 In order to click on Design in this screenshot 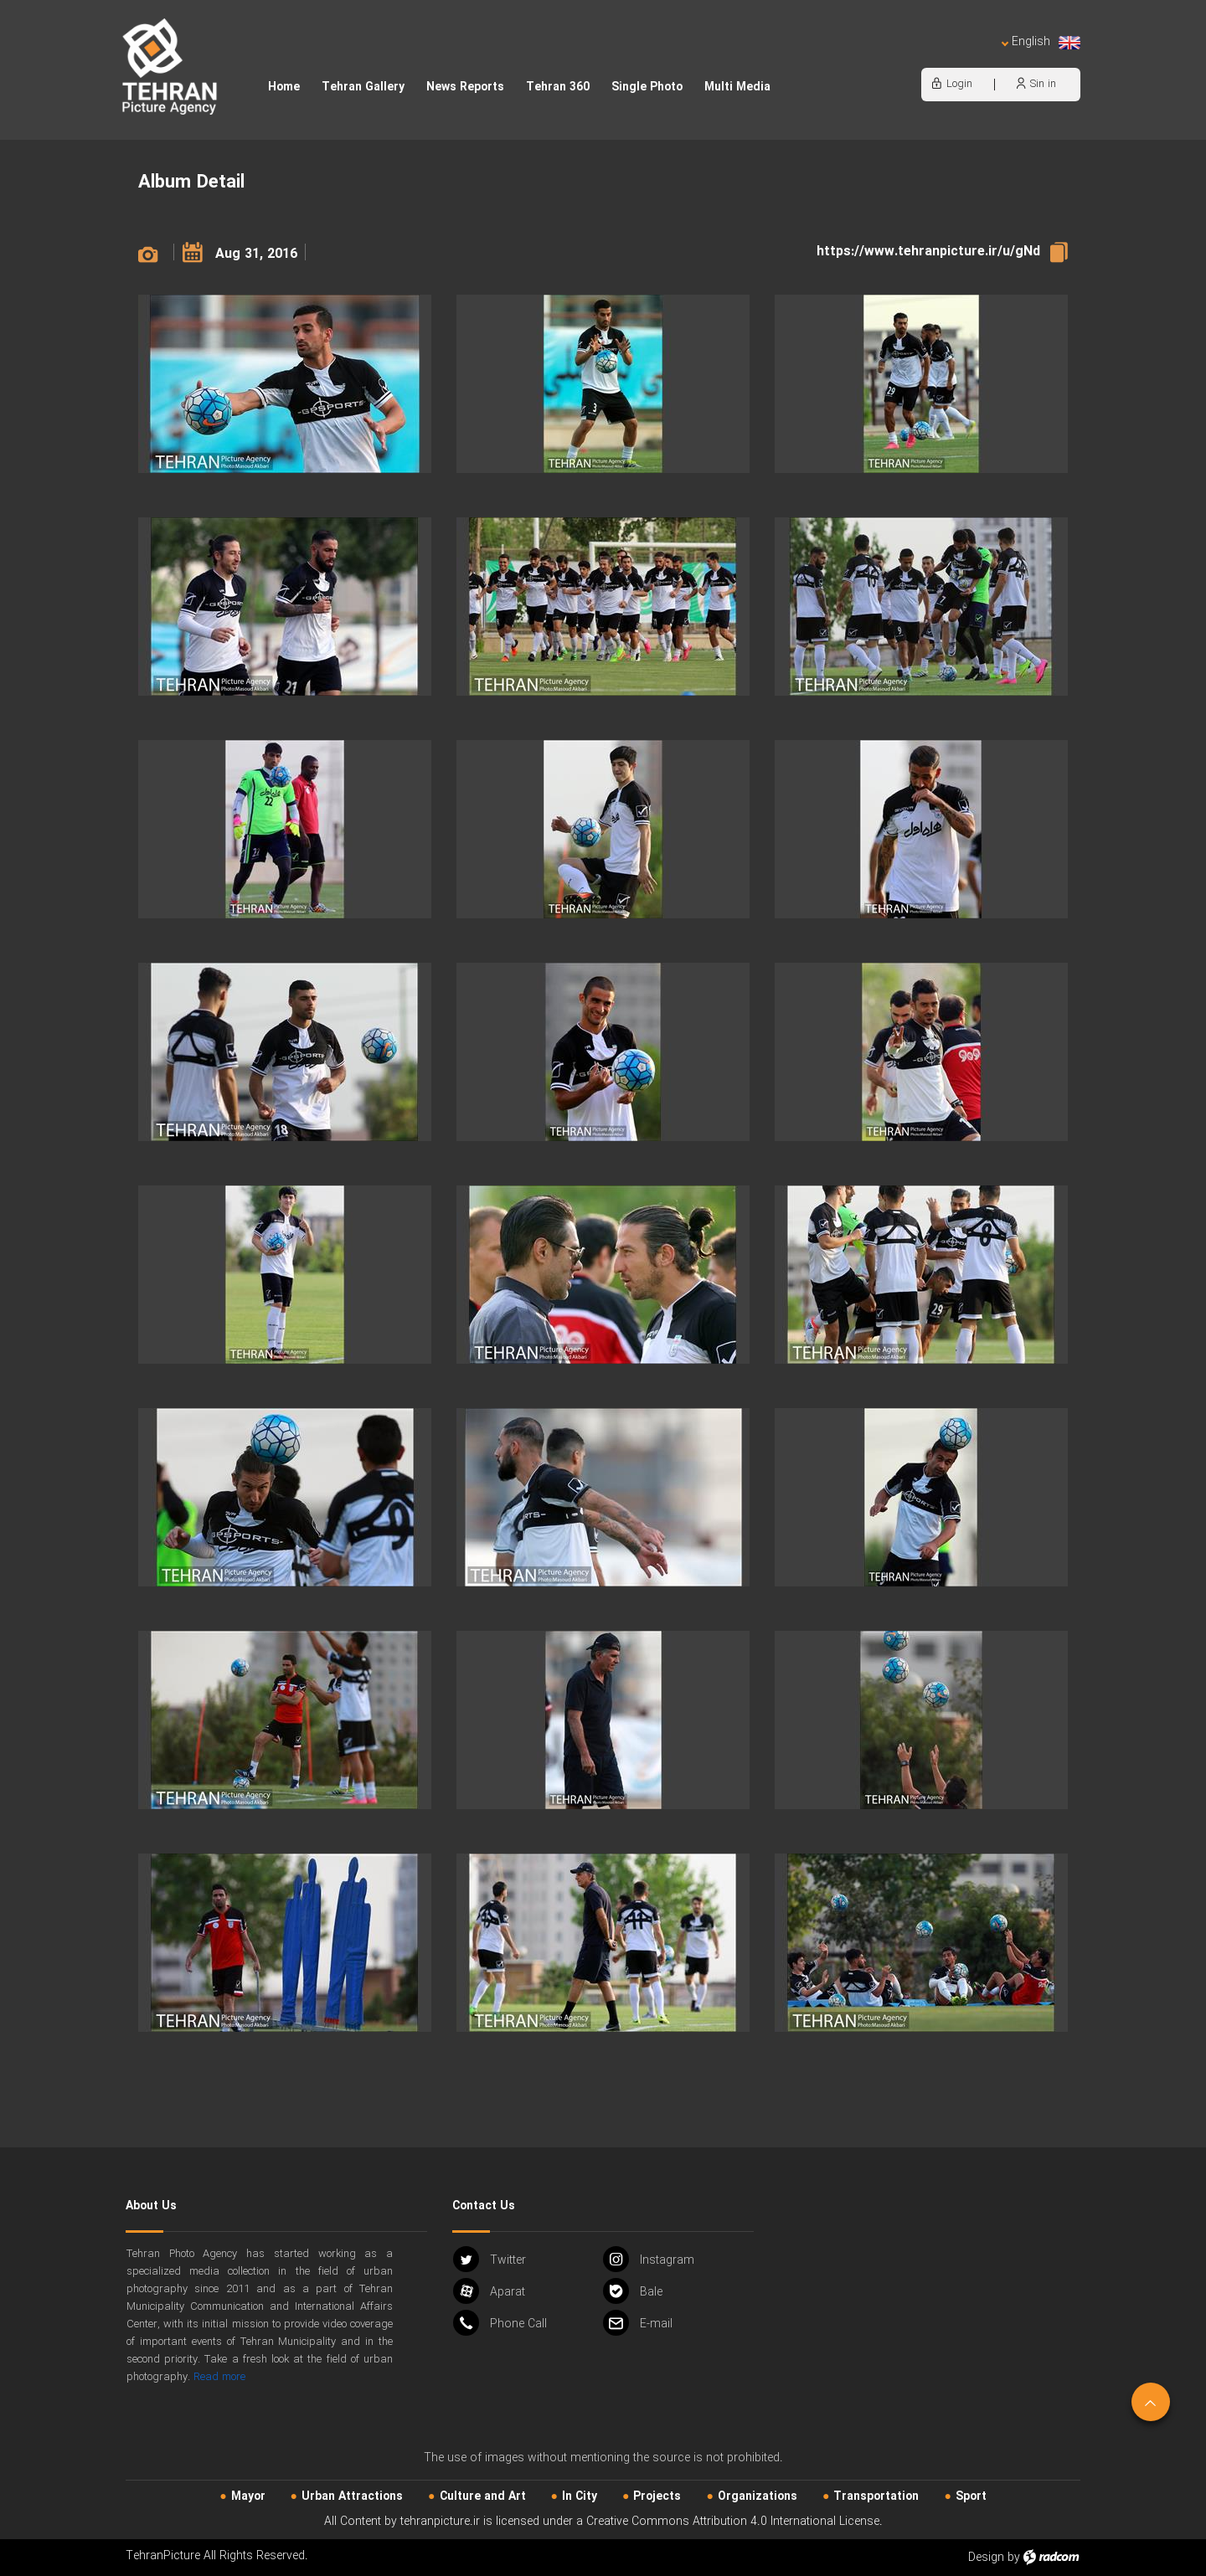, I will do `click(986, 2557)`.